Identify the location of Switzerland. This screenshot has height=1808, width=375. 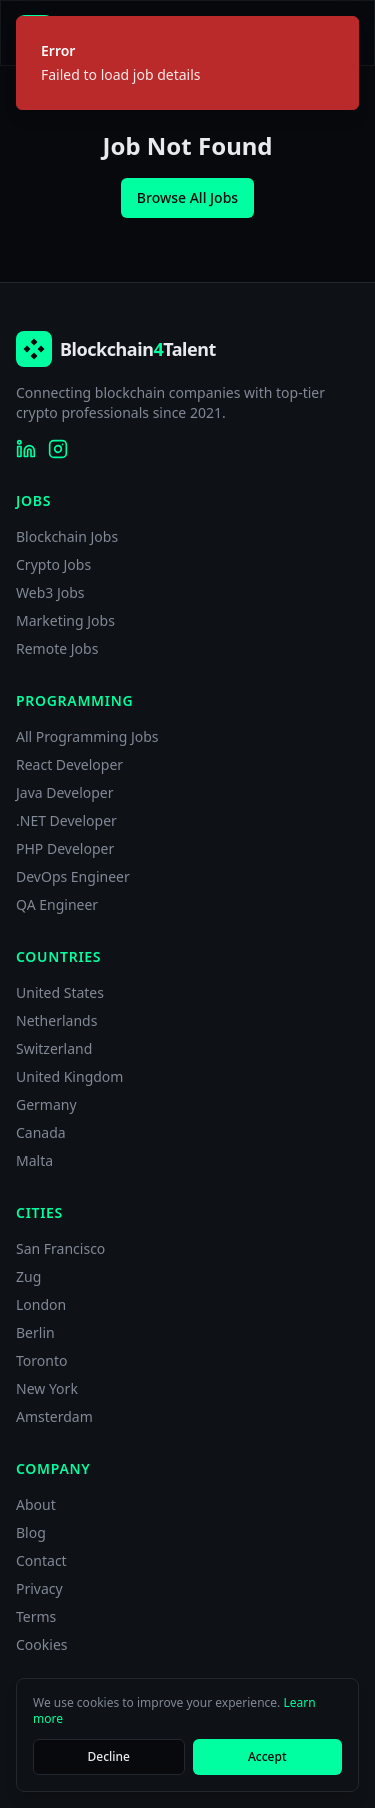
(54, 1048).